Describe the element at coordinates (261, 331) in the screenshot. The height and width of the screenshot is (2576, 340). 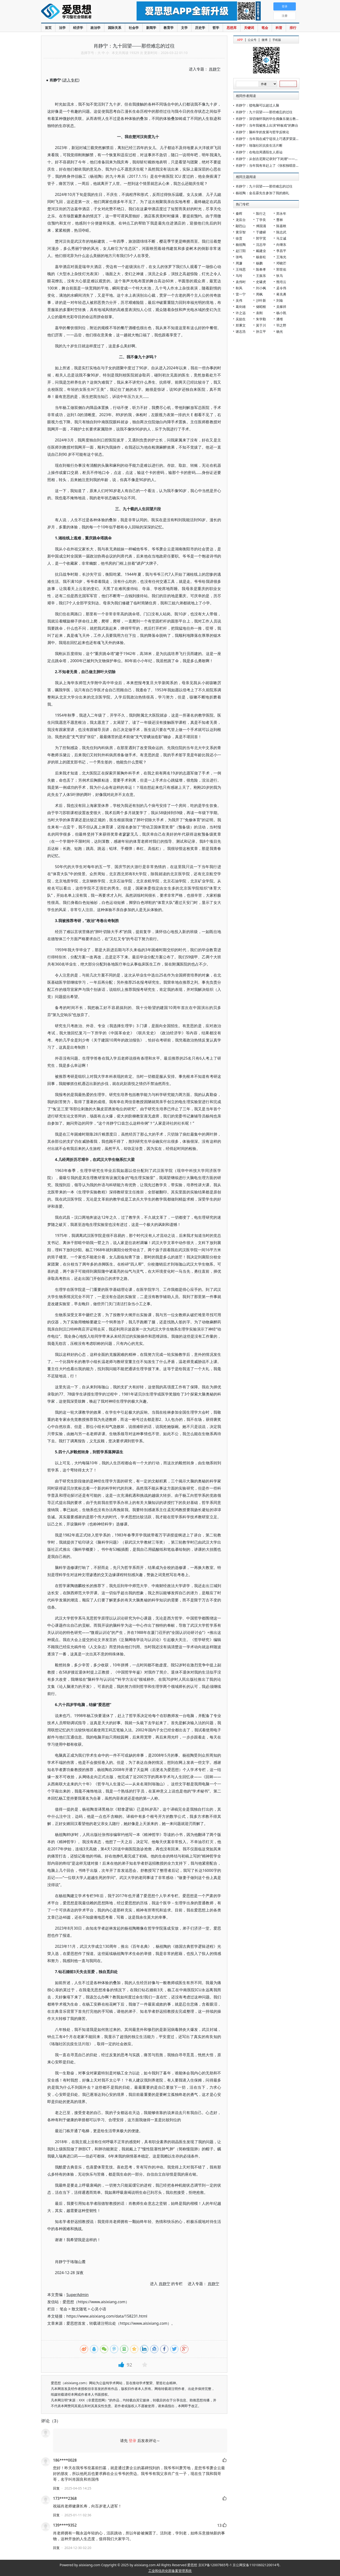
I see `孙立平` at that location.